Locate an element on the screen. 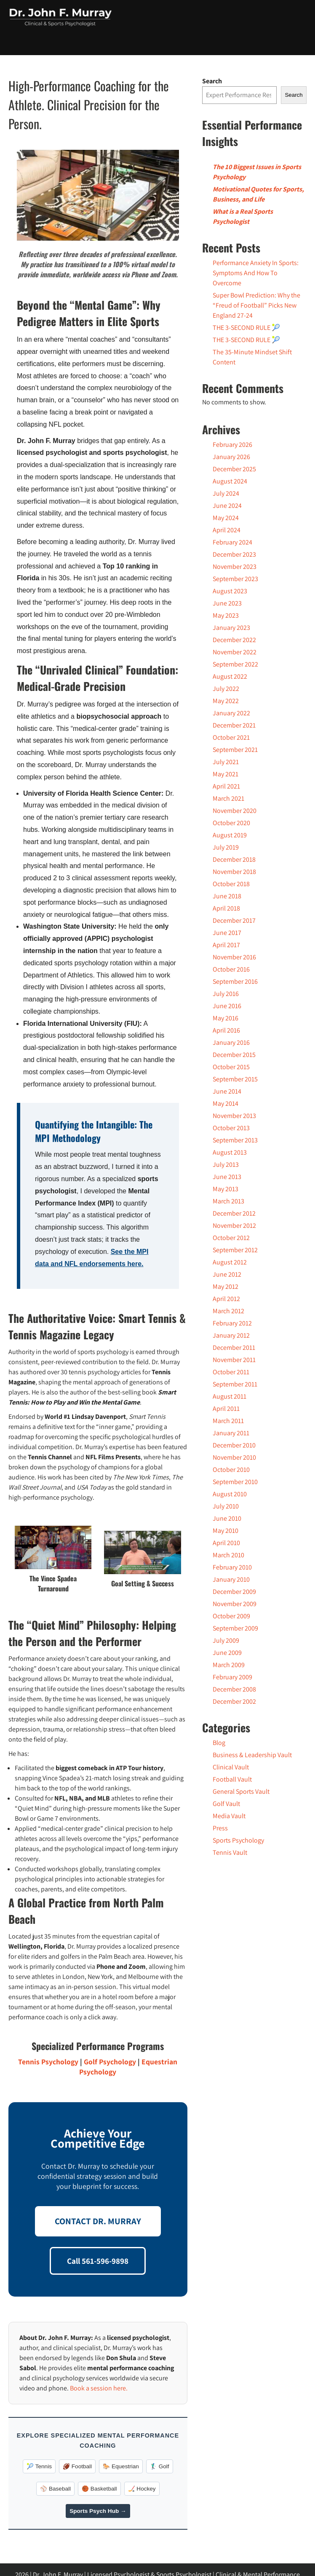 The image size is (315, 2576). May 2012 is located at coordinates (225, 1286).